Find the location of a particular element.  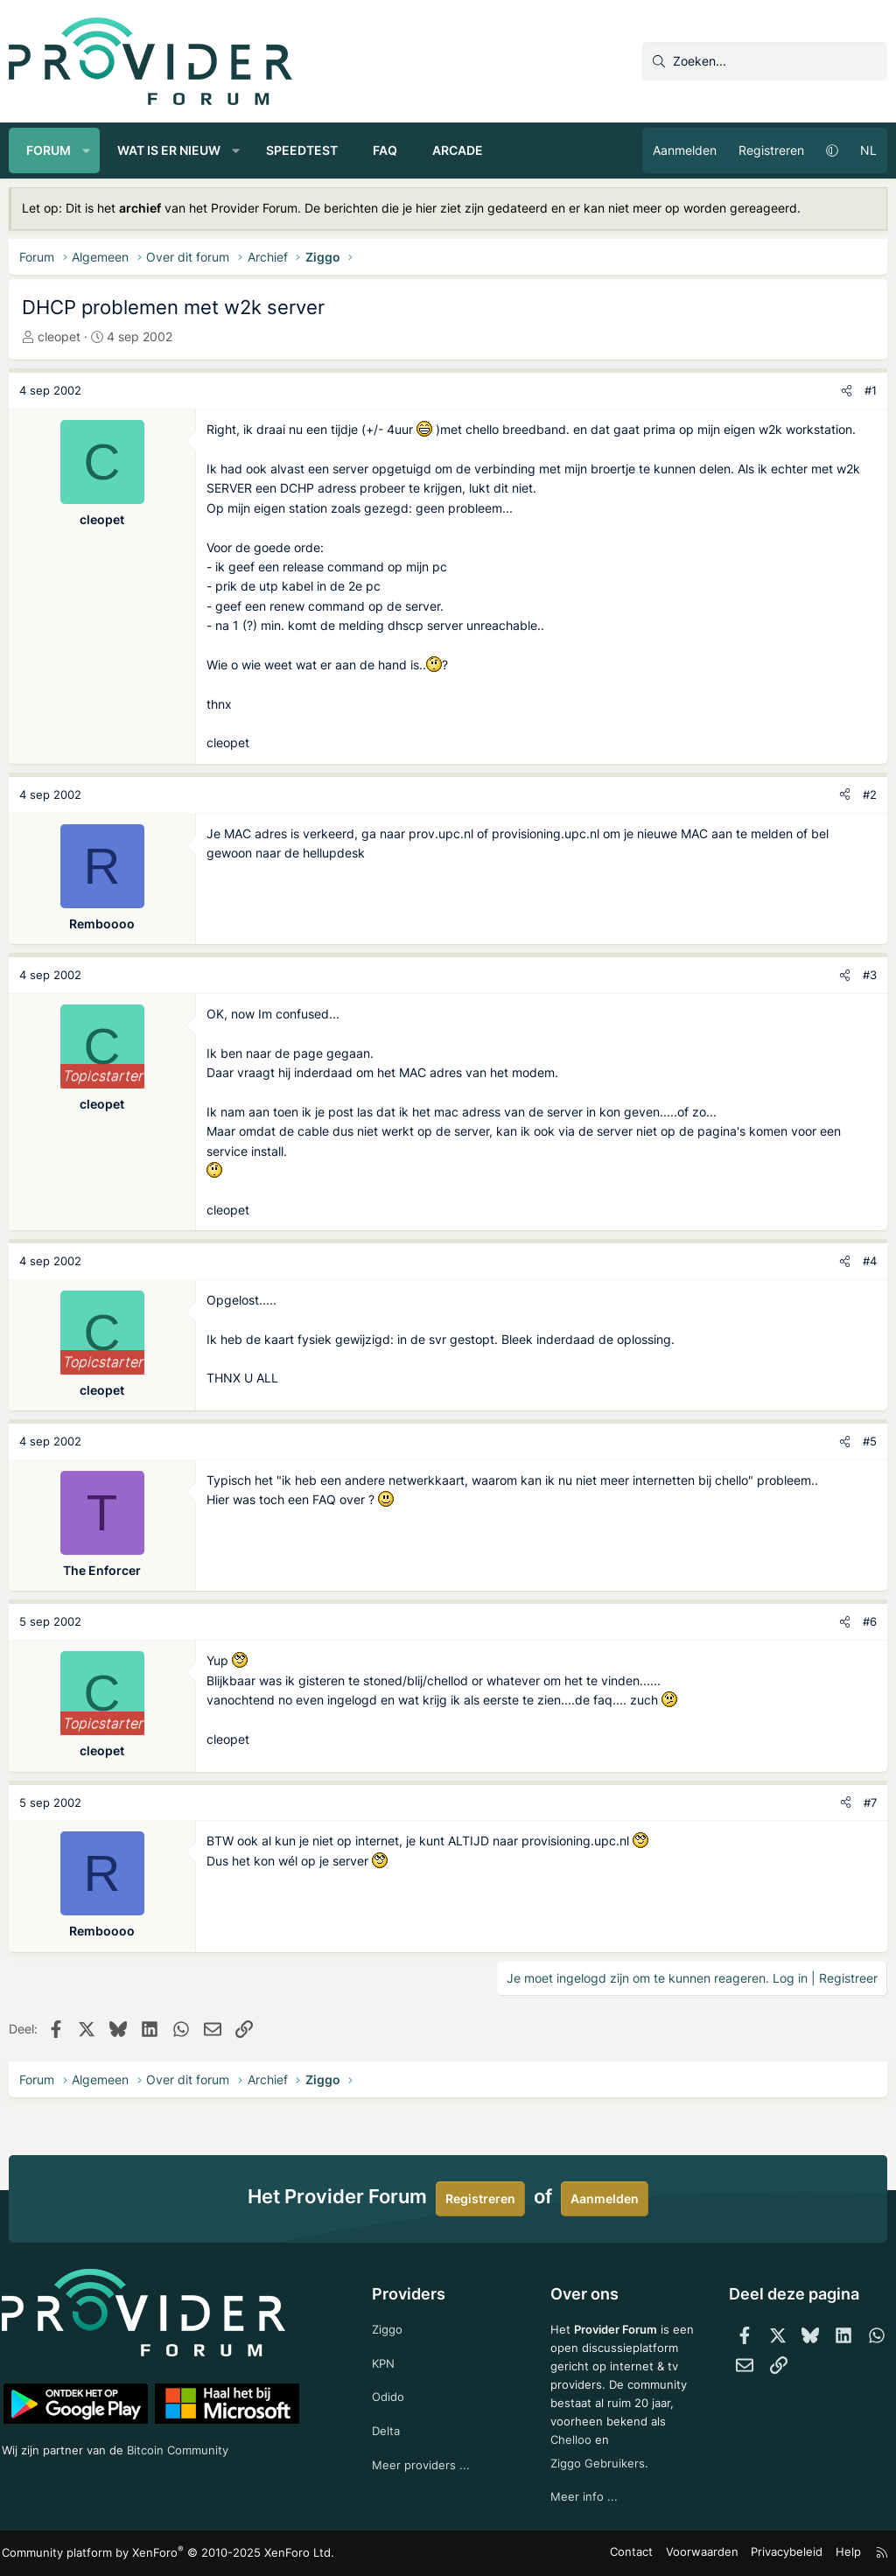

[Deel] is located at coordinates (846, 390).